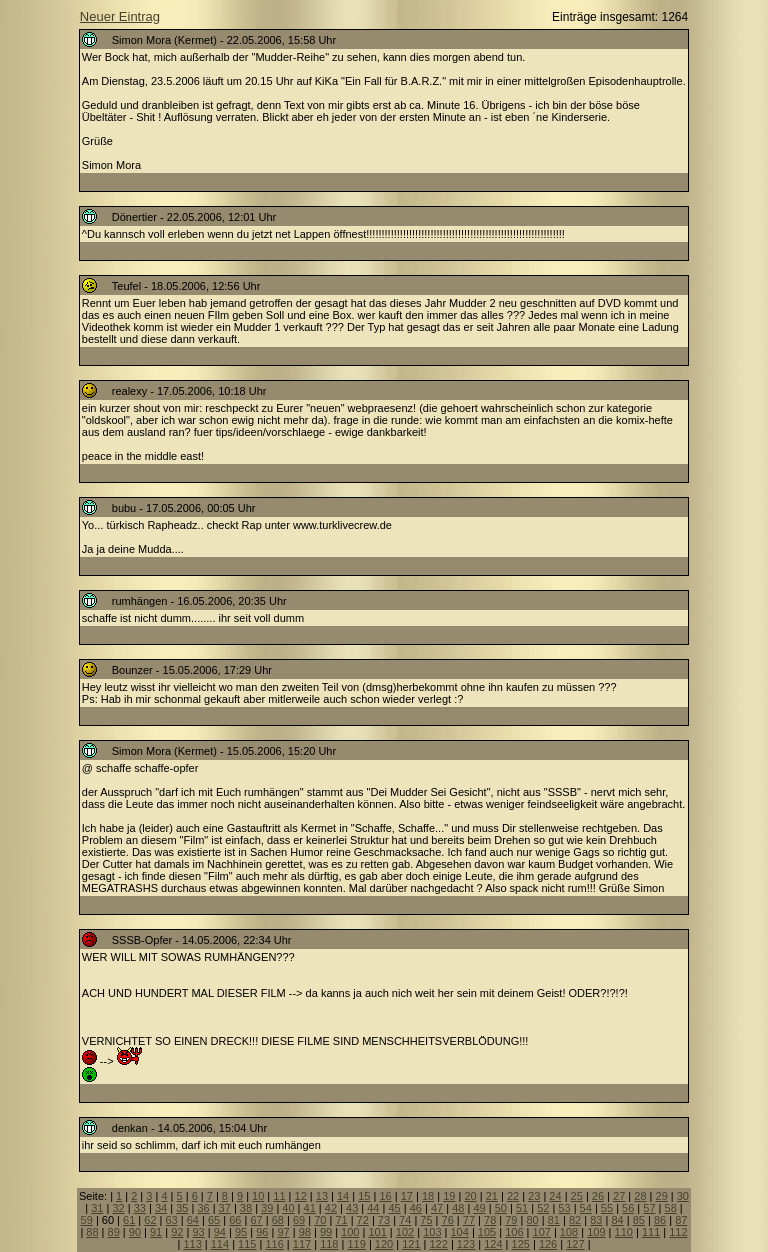 The height and width of the screenshot is (1252, 768). Describe the element at coordinates (352, 1208) in the screenshot. I see `43` at that location.